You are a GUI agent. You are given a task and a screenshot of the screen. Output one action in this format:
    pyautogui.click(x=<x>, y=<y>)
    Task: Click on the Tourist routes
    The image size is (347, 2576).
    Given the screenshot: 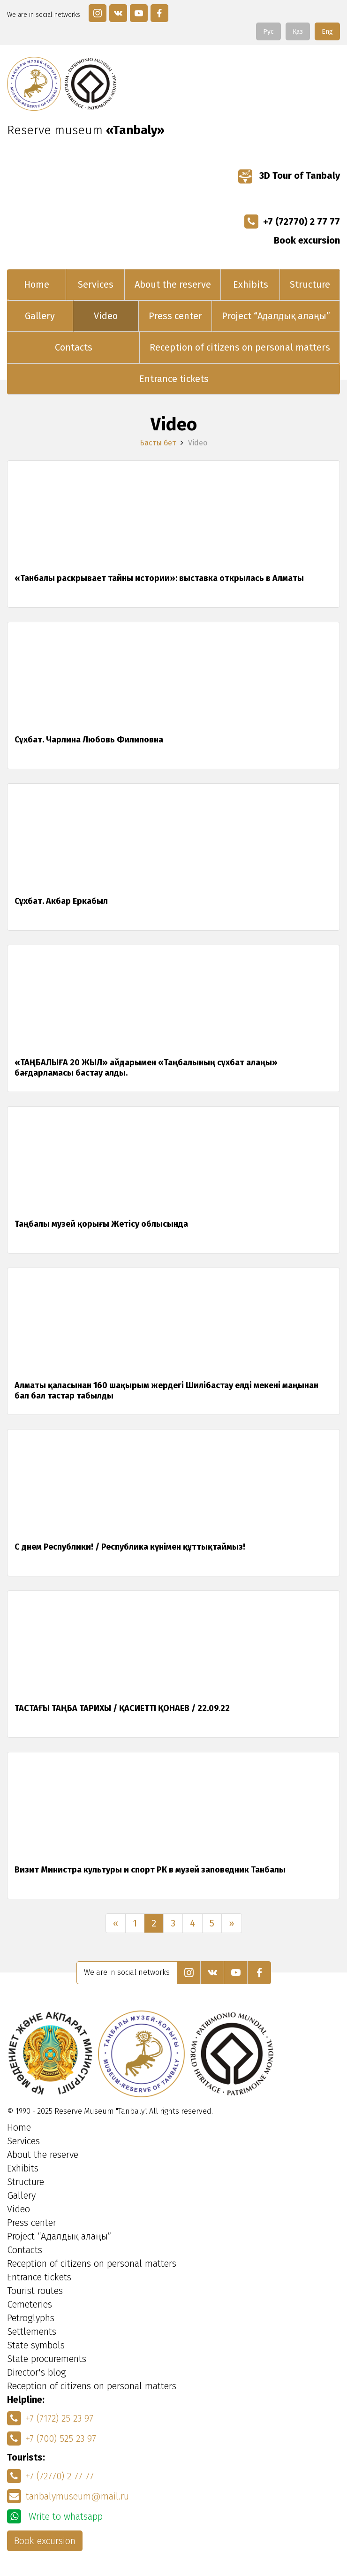 What is the action you would take?
    pyautogui.click(x=35, y=2290)
    